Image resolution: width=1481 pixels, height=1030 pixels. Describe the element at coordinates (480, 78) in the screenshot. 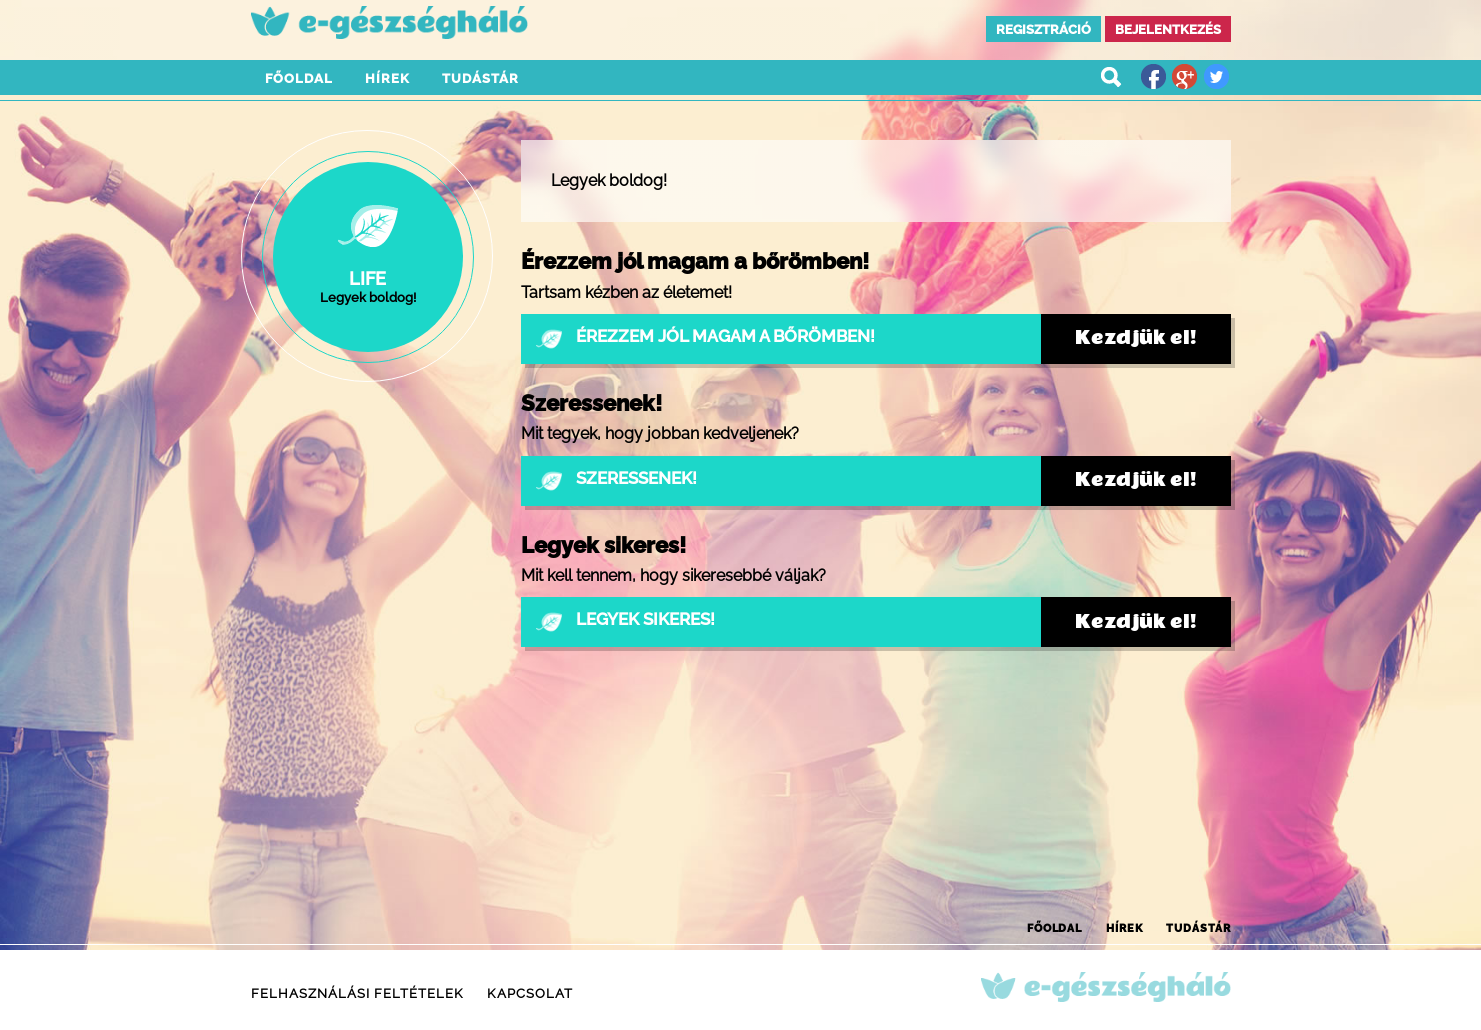

I see `Tudástár` at that location.